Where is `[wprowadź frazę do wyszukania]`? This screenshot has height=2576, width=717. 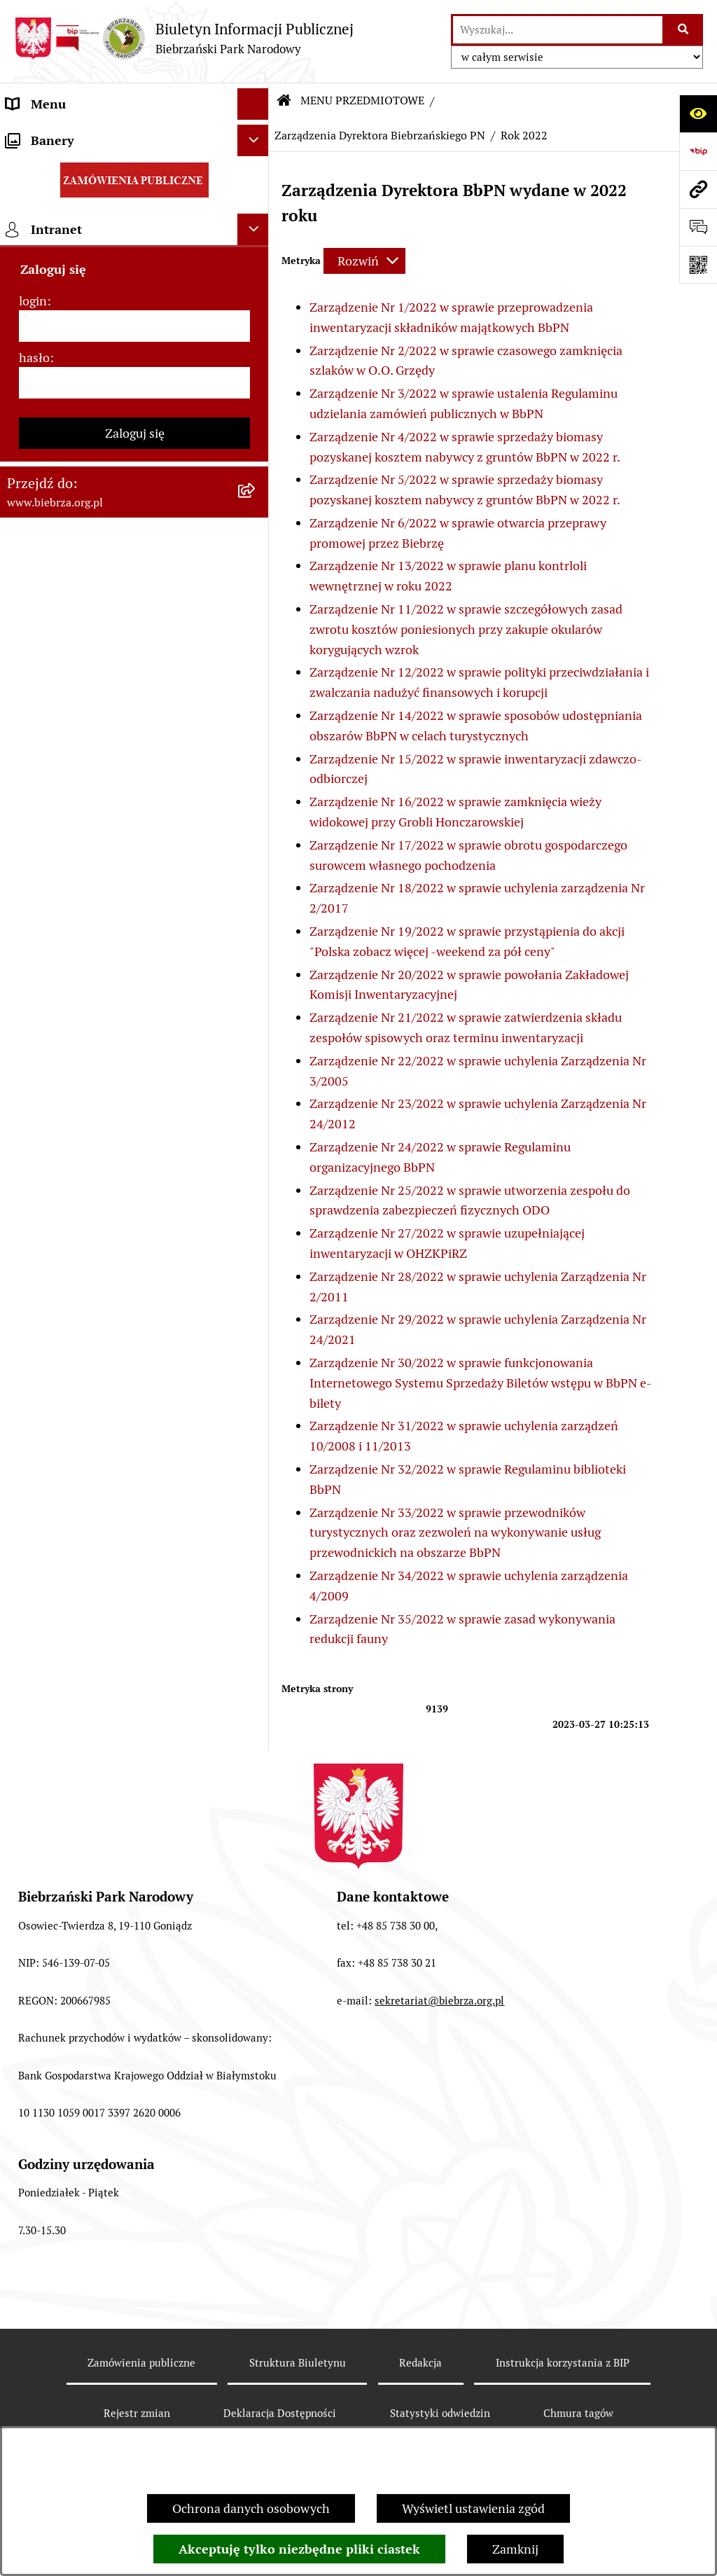 [wprowadź frazę do wyszukania] is located at coordinates (557, 30).